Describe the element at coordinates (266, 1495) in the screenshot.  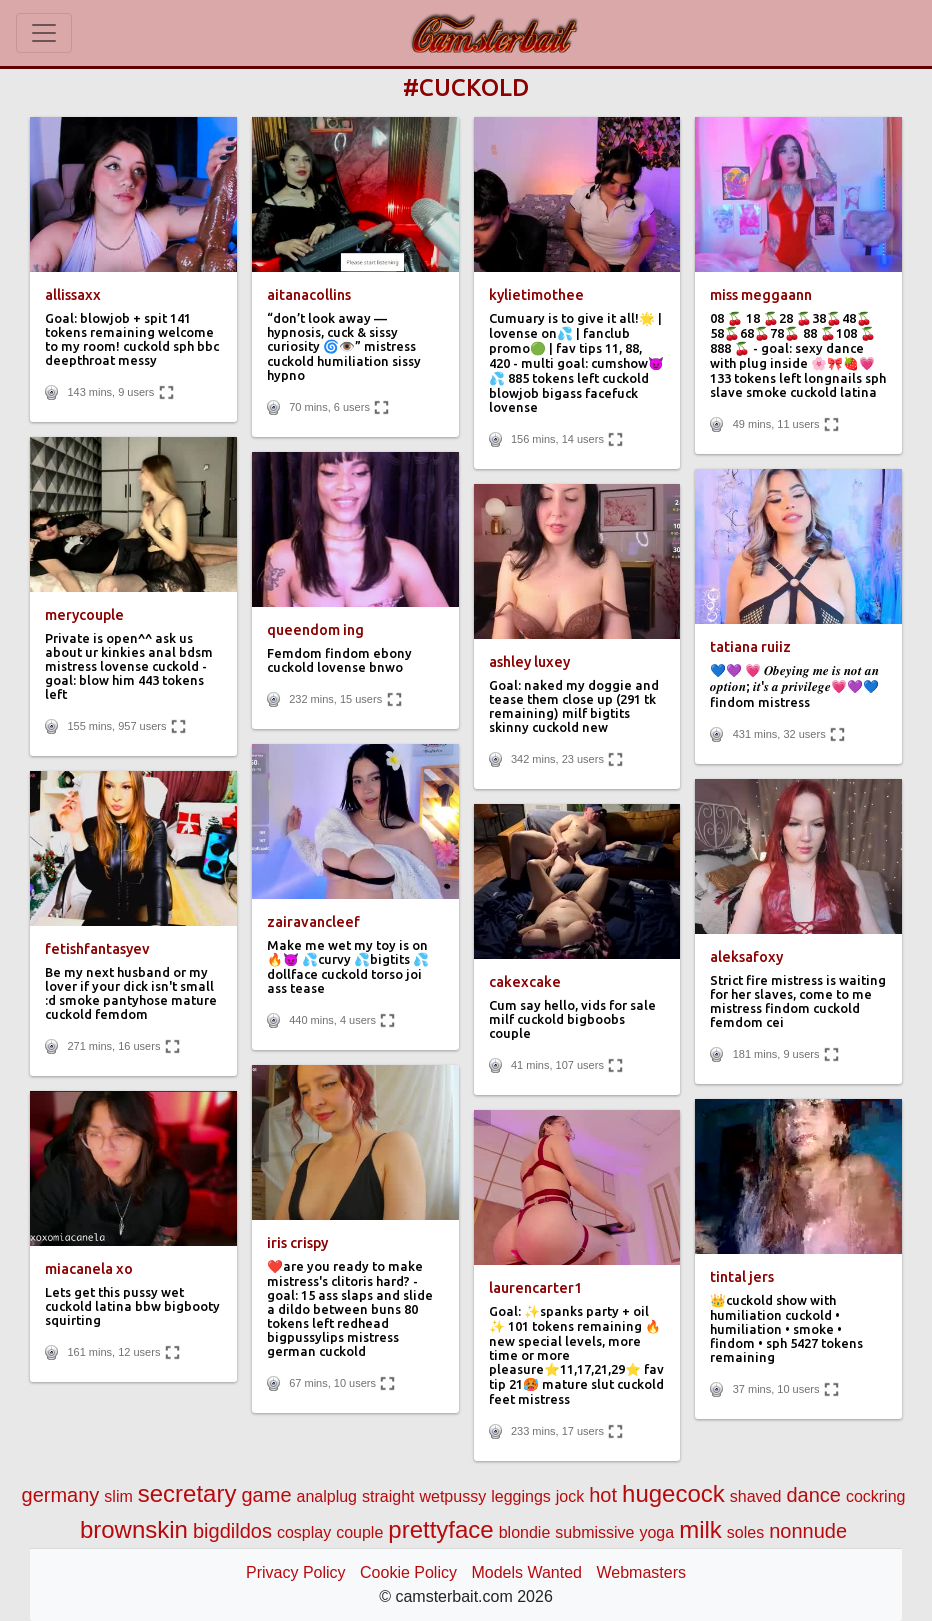
I see `game` at that location.